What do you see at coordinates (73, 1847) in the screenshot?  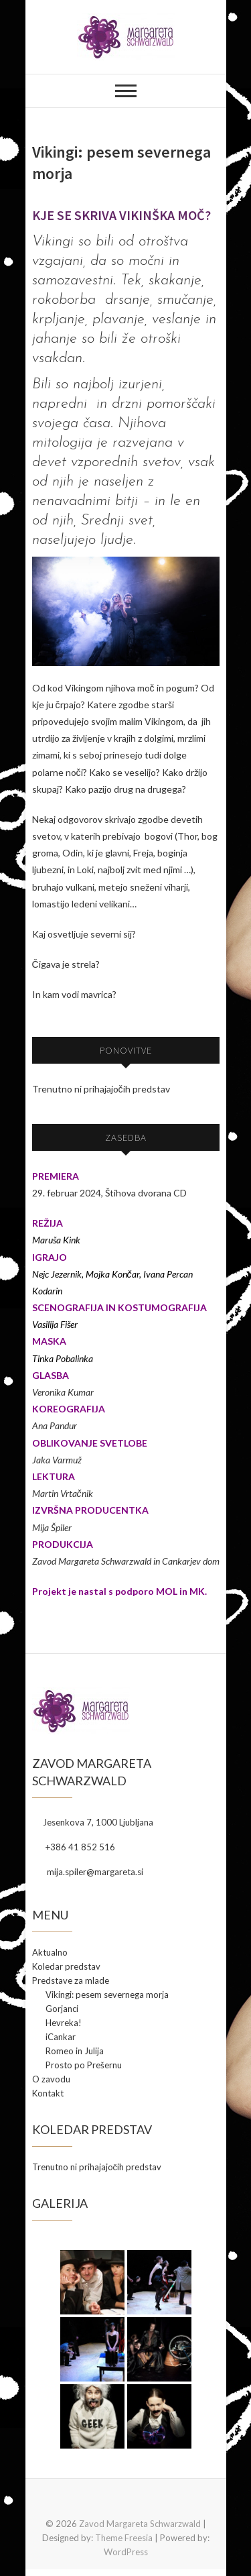 I see `+386 41 852 516` at bounding box center [73, 1847].